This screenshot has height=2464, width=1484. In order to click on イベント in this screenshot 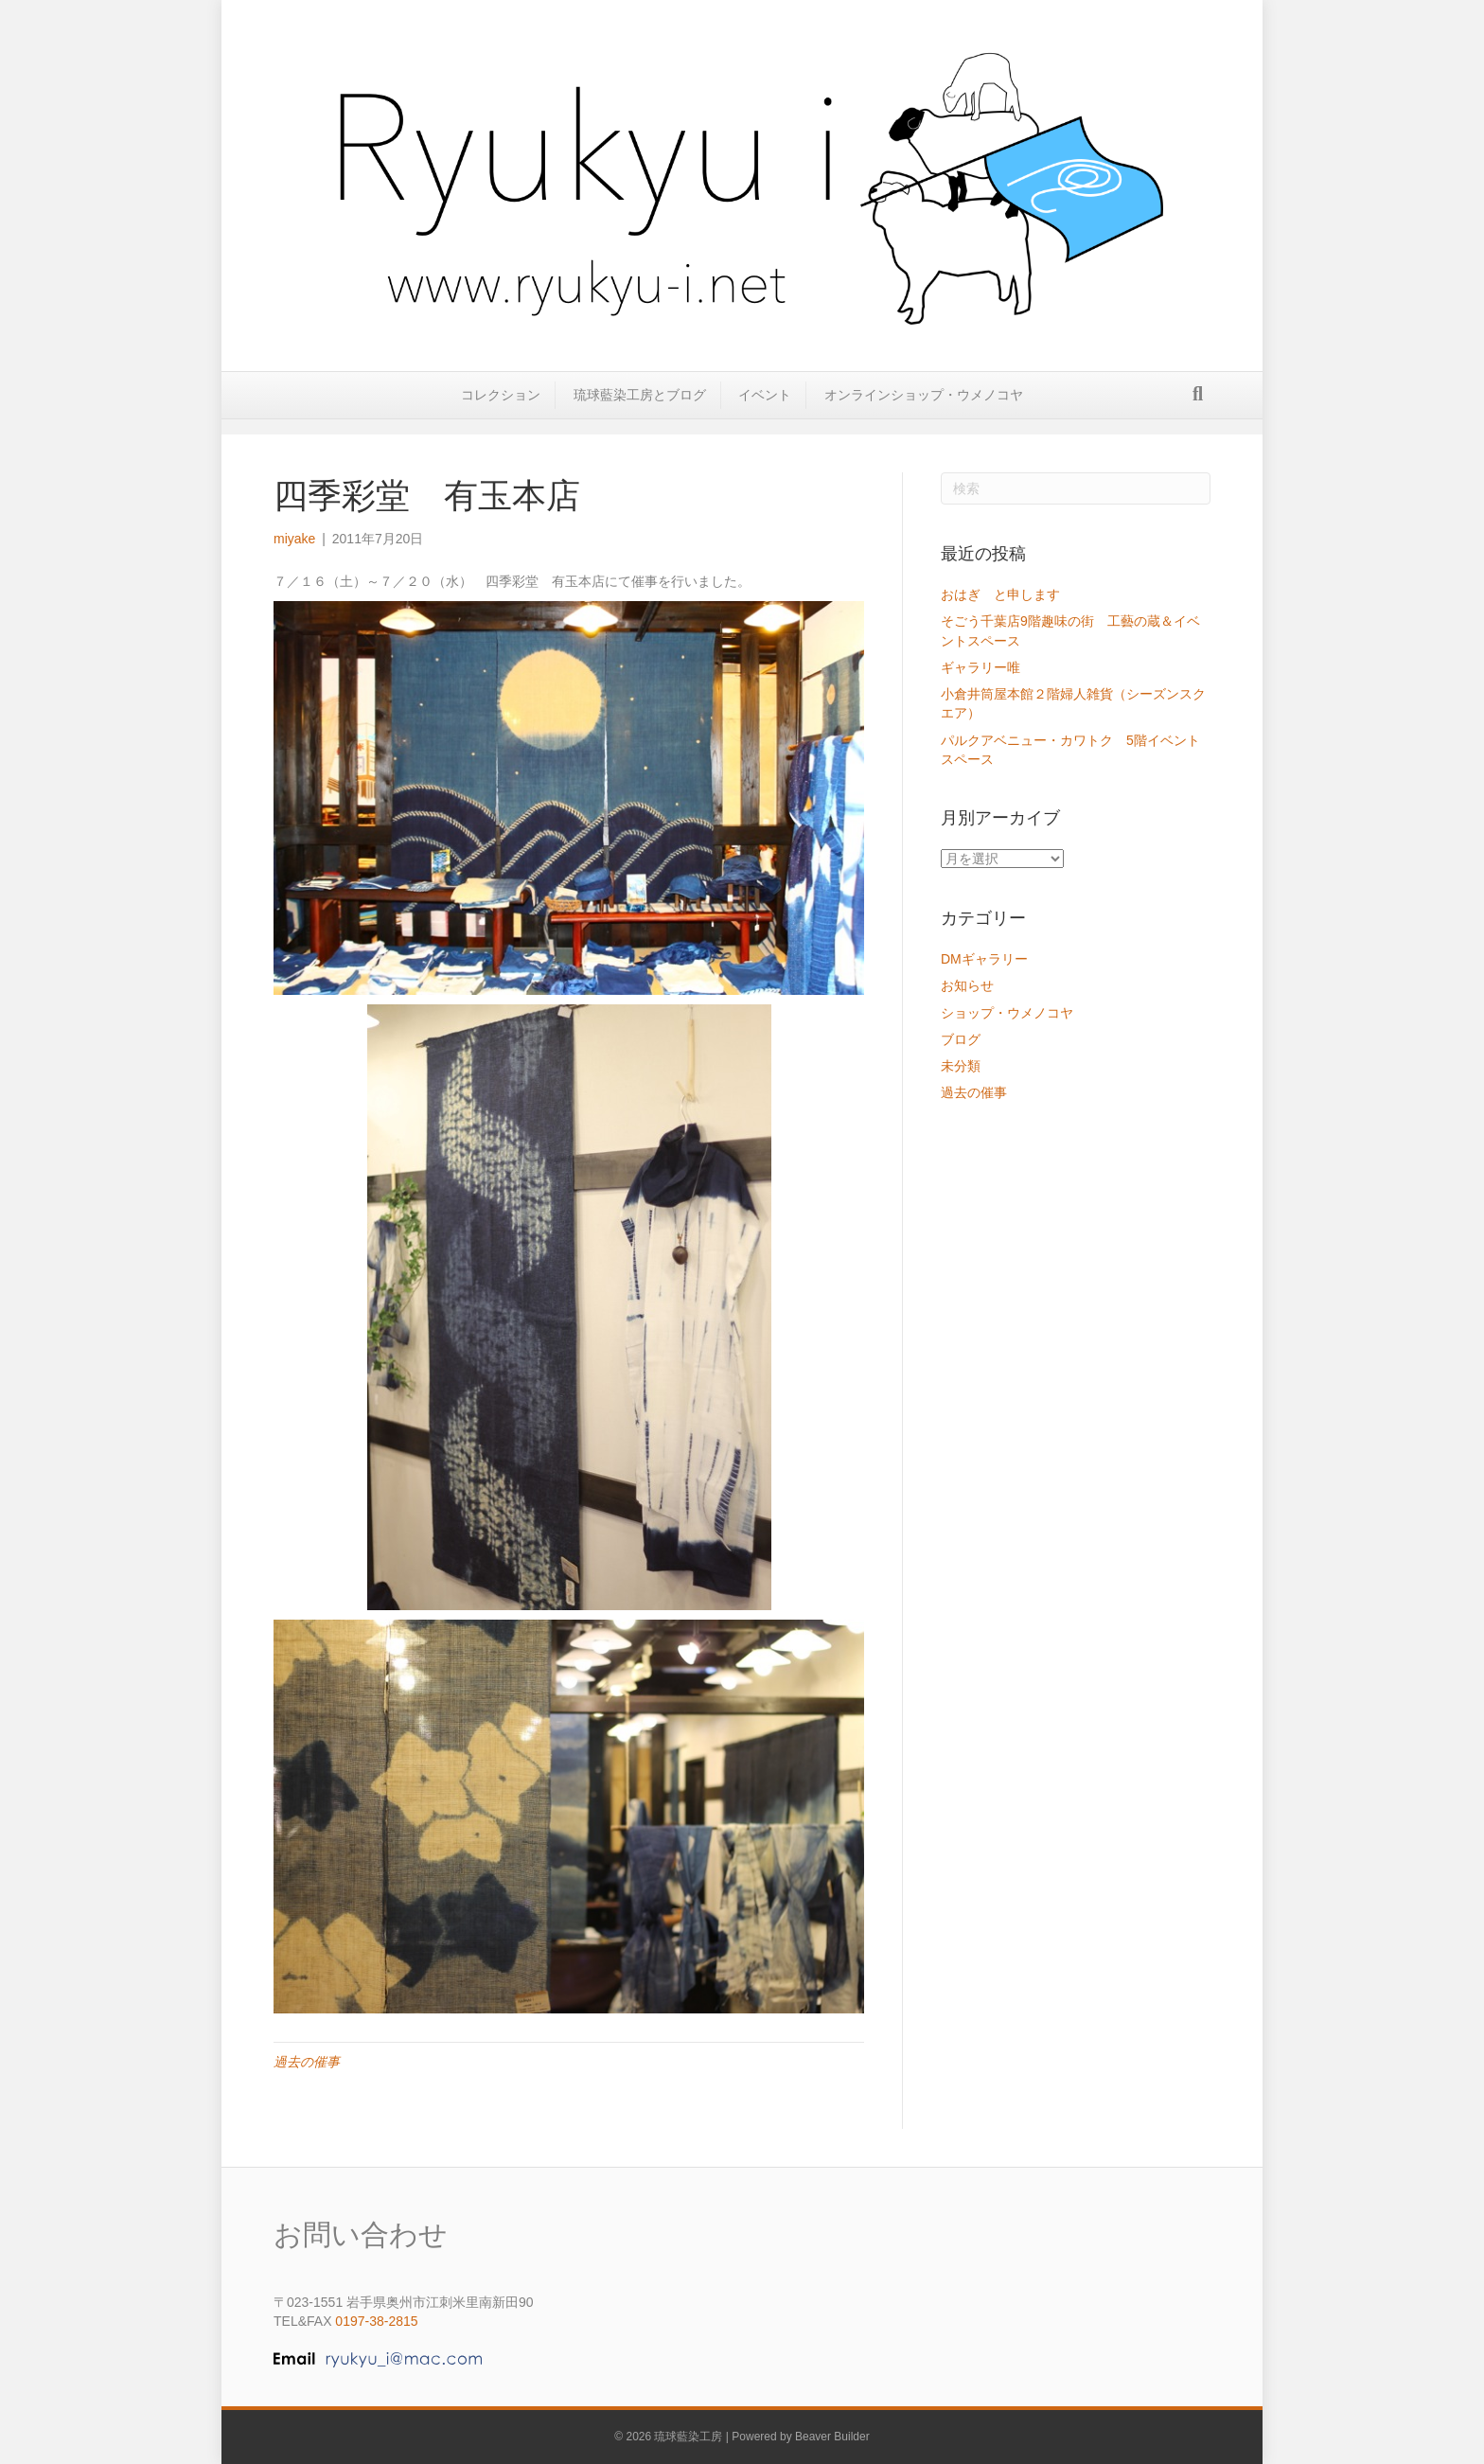, I will do `click(764, 409)`.